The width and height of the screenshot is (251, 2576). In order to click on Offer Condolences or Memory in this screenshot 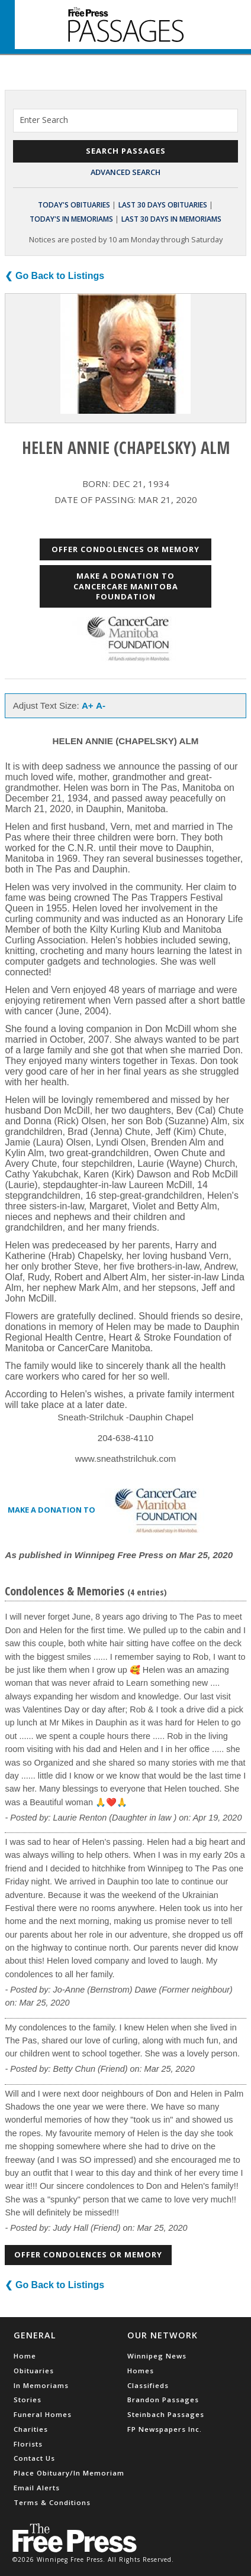, I will do `click(125, 549)`.